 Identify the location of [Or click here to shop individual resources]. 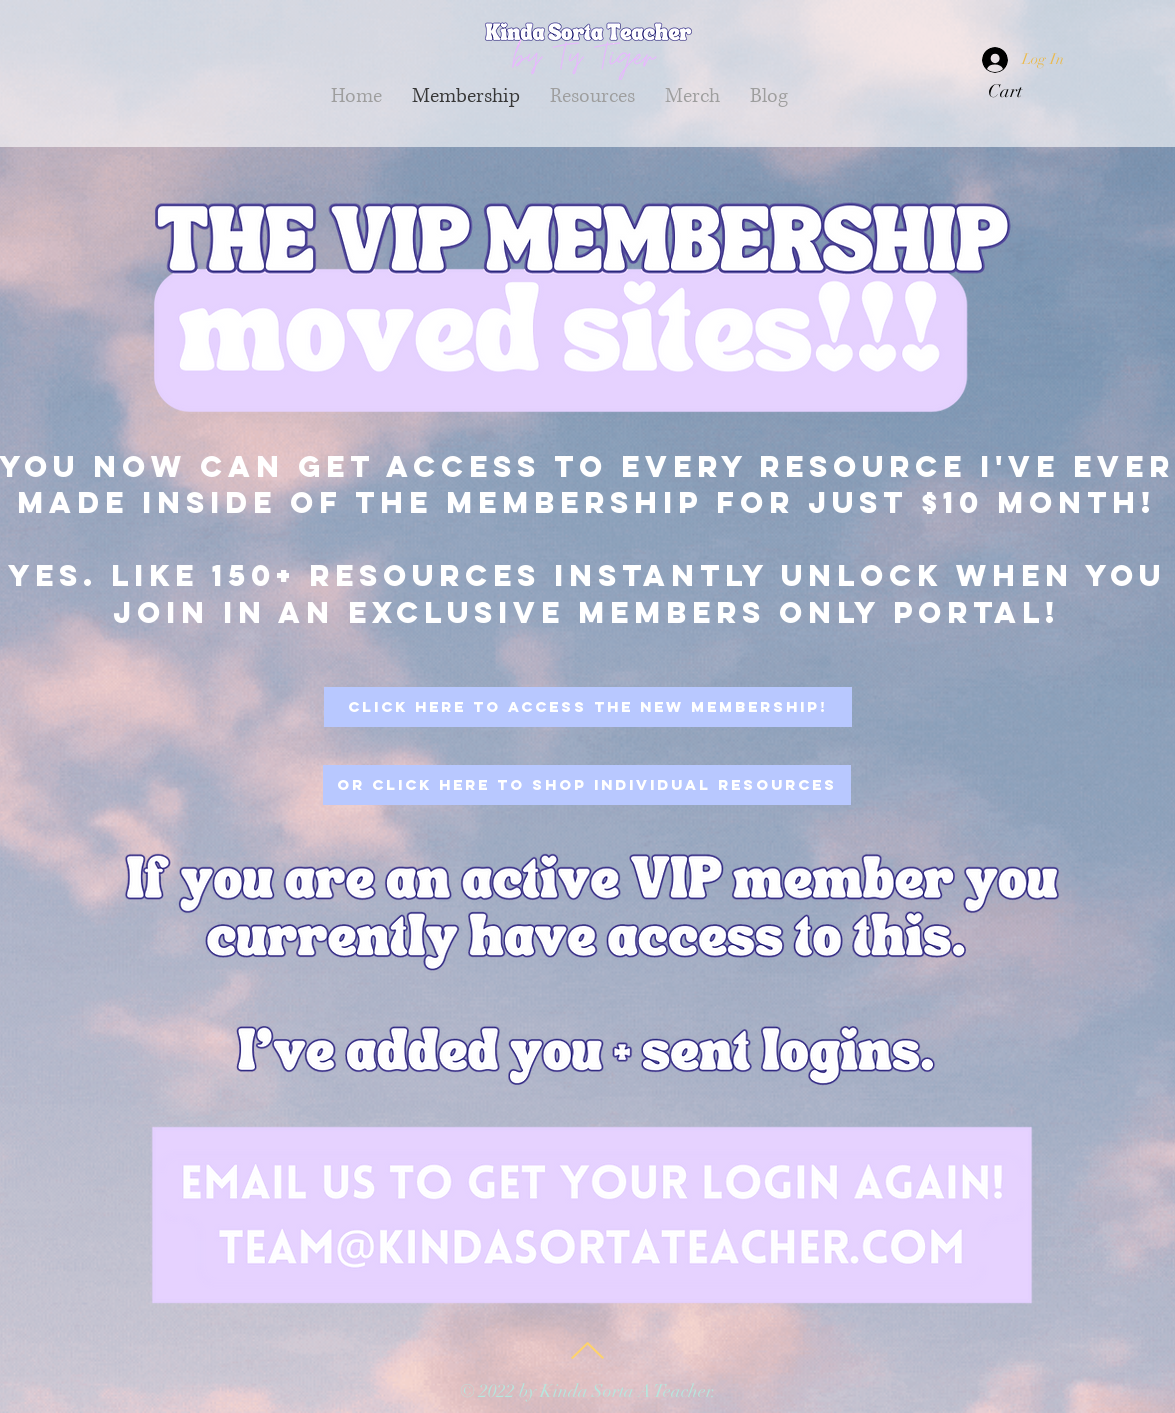
(587, 785).